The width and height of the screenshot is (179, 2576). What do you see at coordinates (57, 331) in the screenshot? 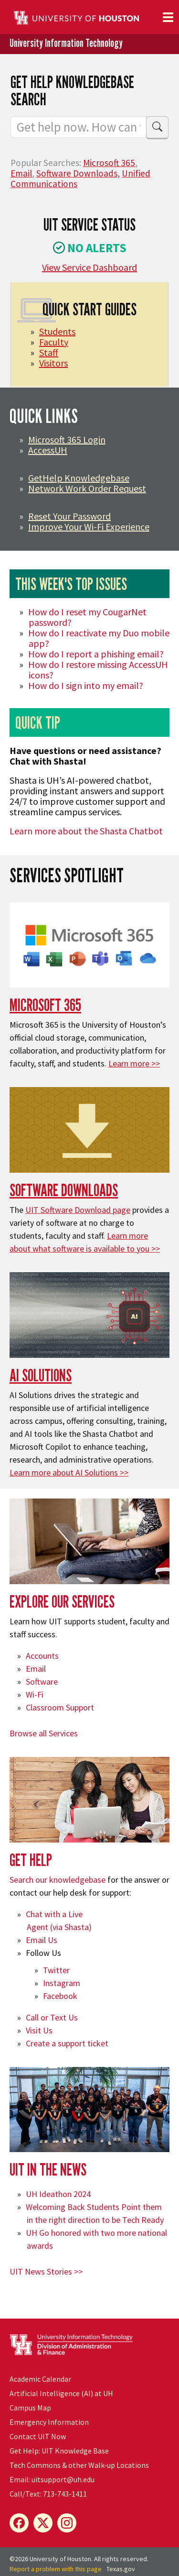
I see `Students` at bounding box center [57, 331].